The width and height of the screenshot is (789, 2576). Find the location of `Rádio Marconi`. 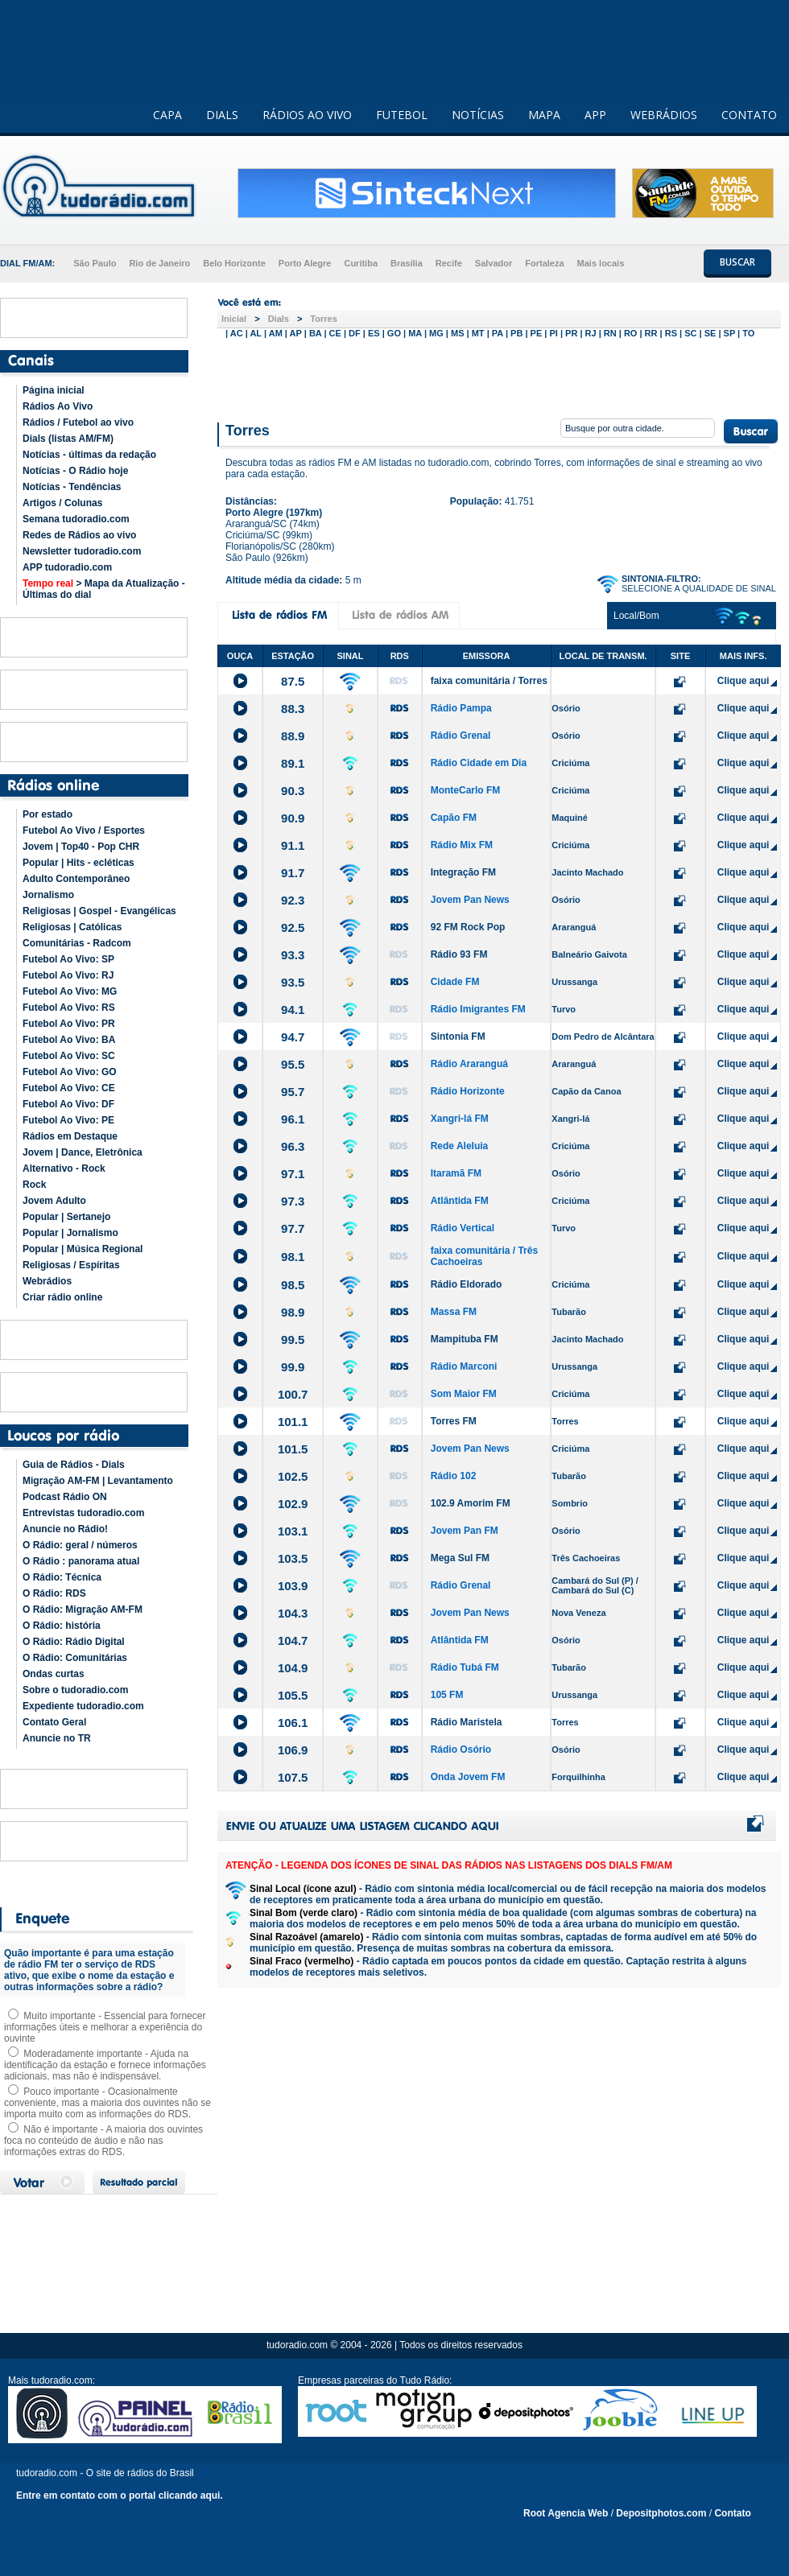

Rádio Marconi is located at coordinates (464, 1366).